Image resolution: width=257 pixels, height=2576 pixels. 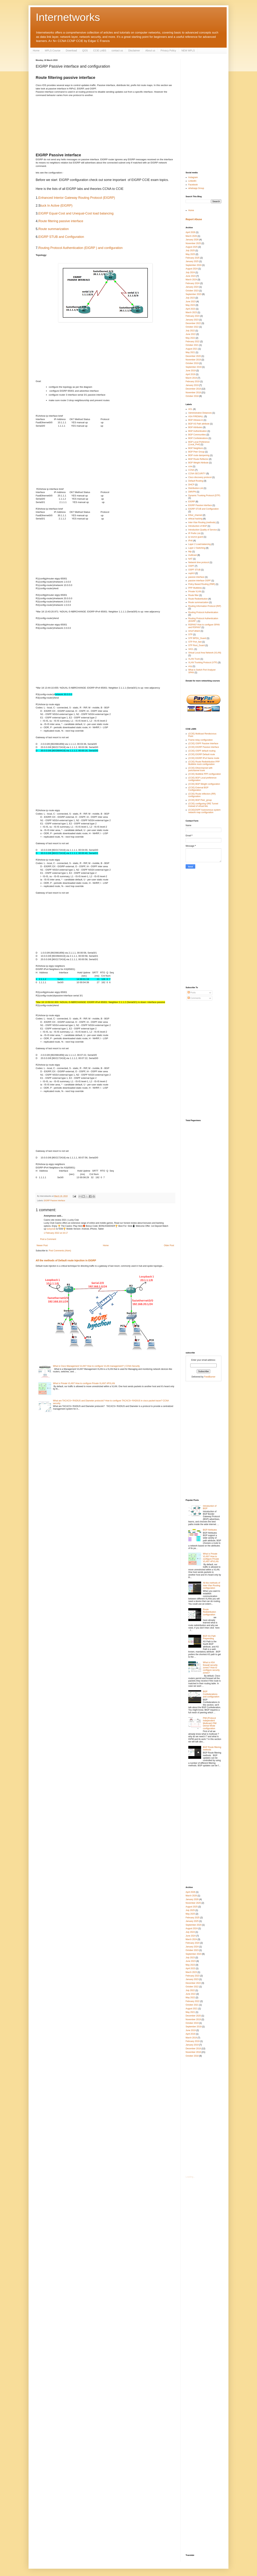 I want to click on November 2025, so click(x=193, y=243).